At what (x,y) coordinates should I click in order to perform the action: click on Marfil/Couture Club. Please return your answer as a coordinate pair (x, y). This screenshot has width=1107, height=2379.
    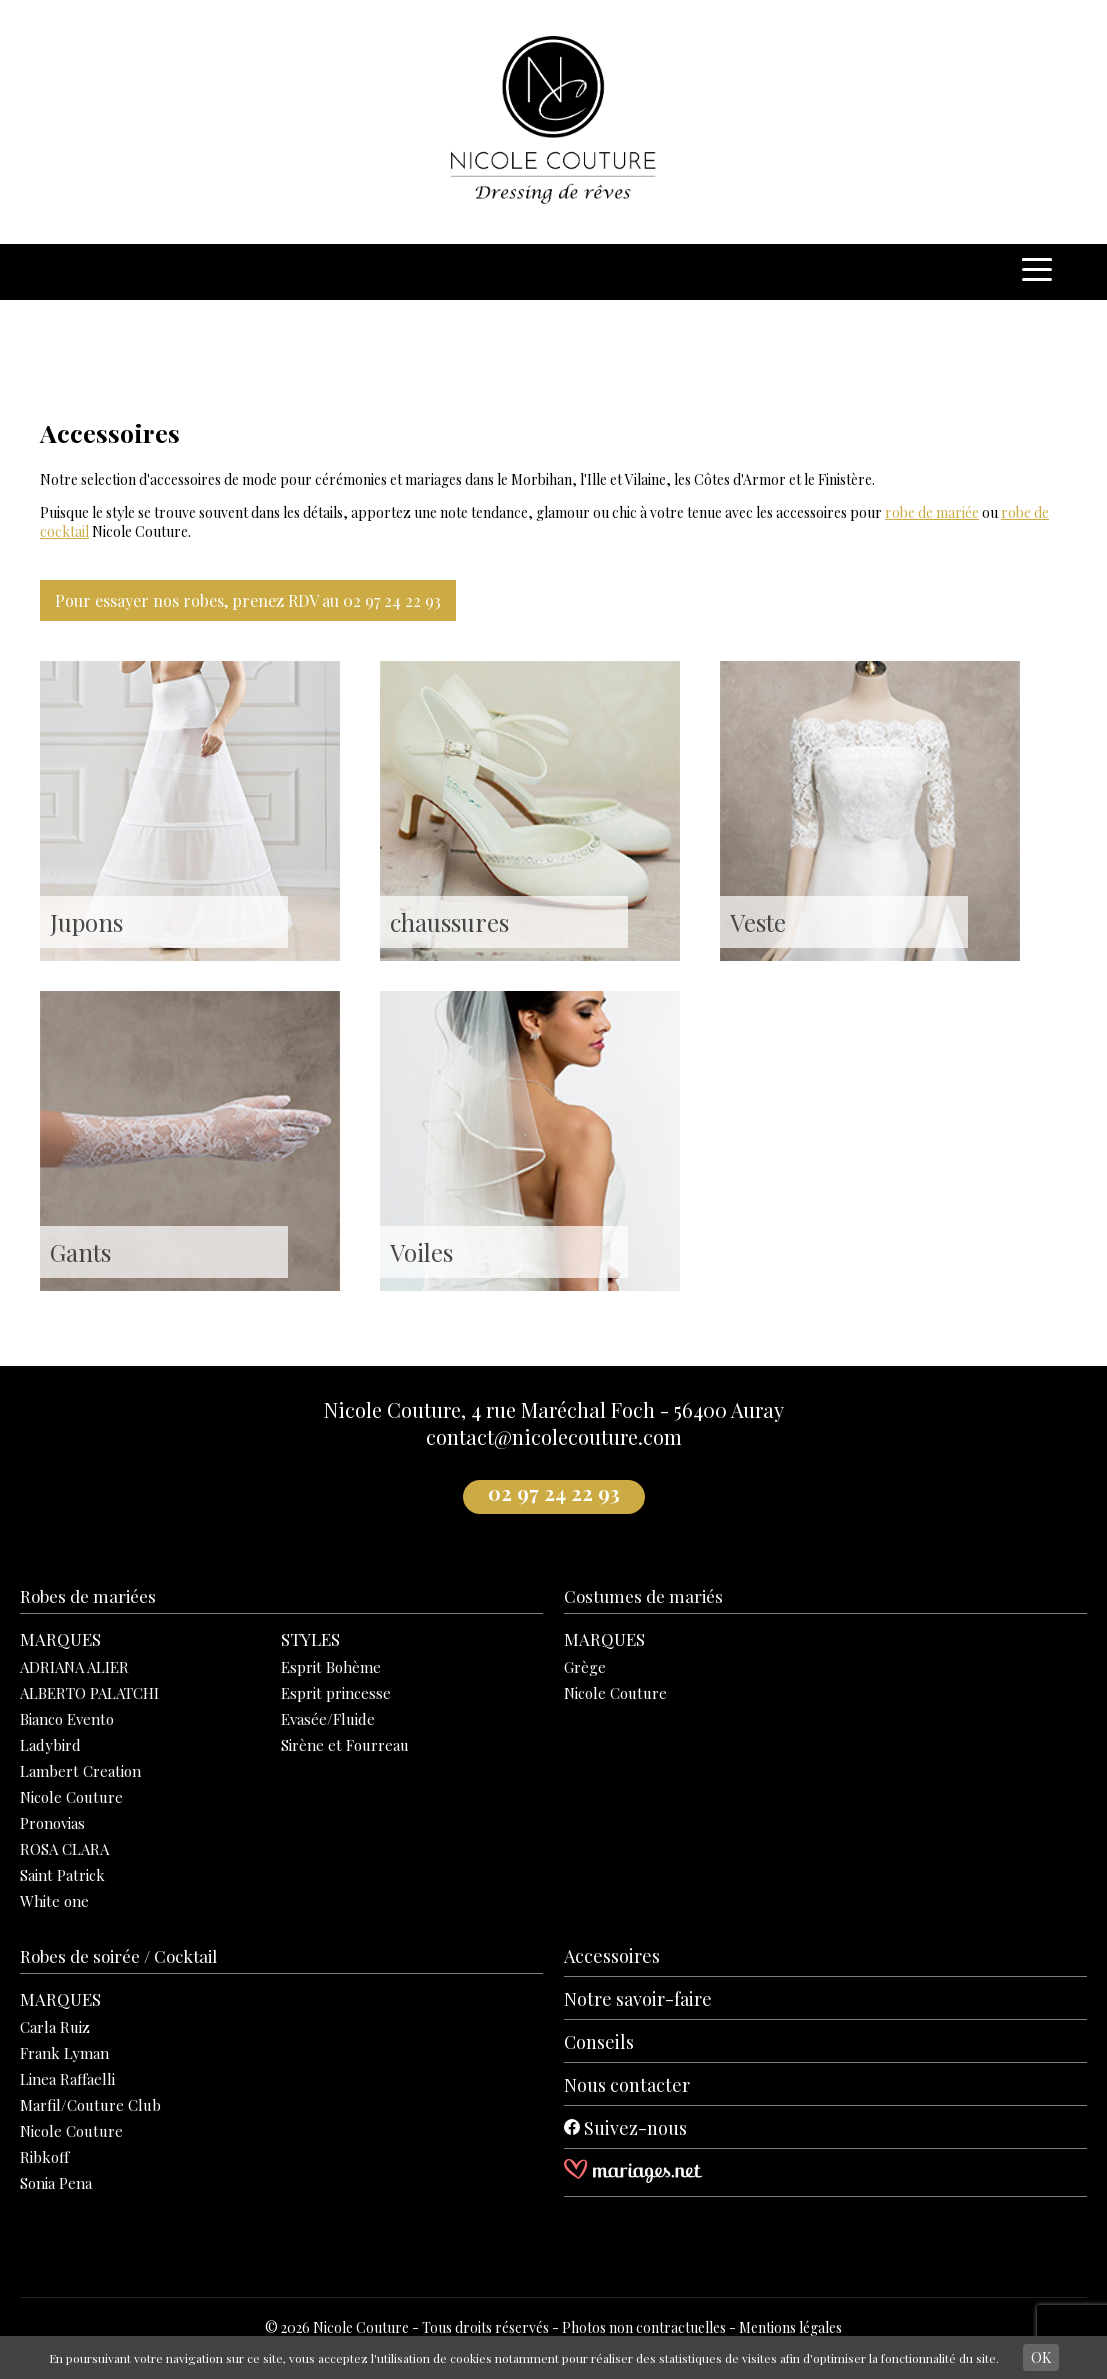
    Looking at the image, I should click on (90, 2105).